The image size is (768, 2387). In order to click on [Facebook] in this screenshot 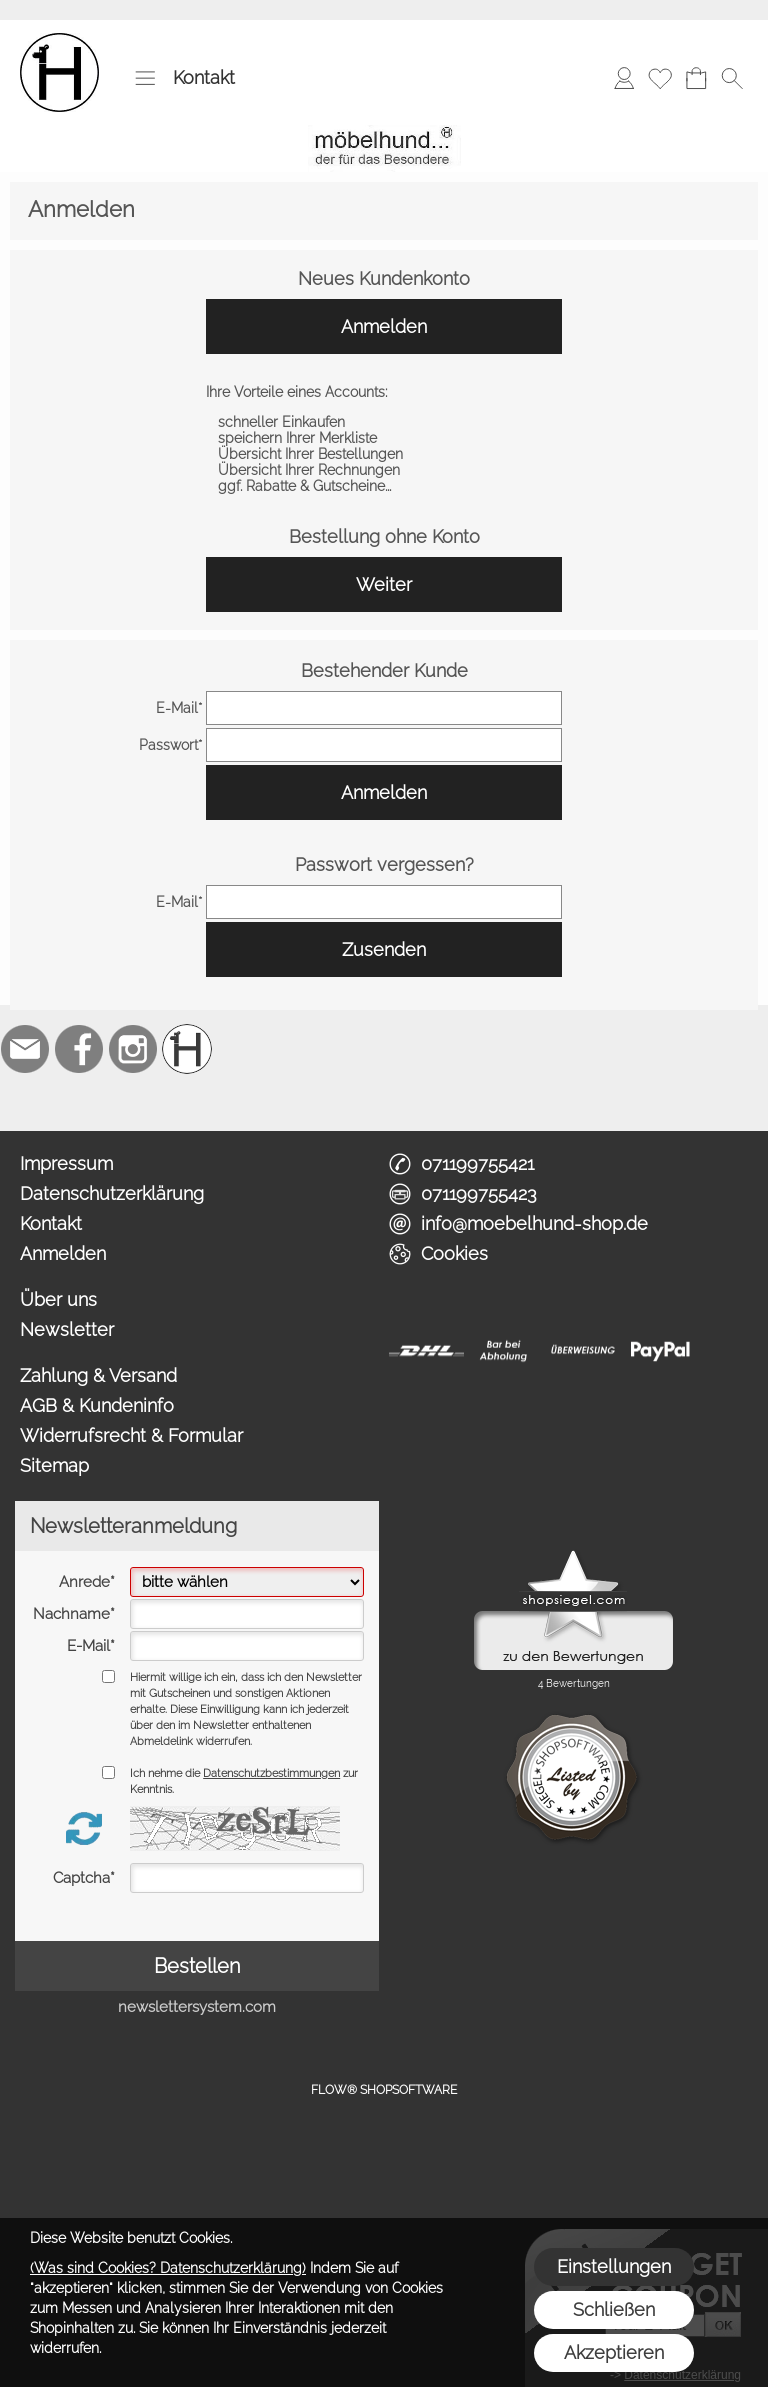, I will do `click(79, 1049)`.